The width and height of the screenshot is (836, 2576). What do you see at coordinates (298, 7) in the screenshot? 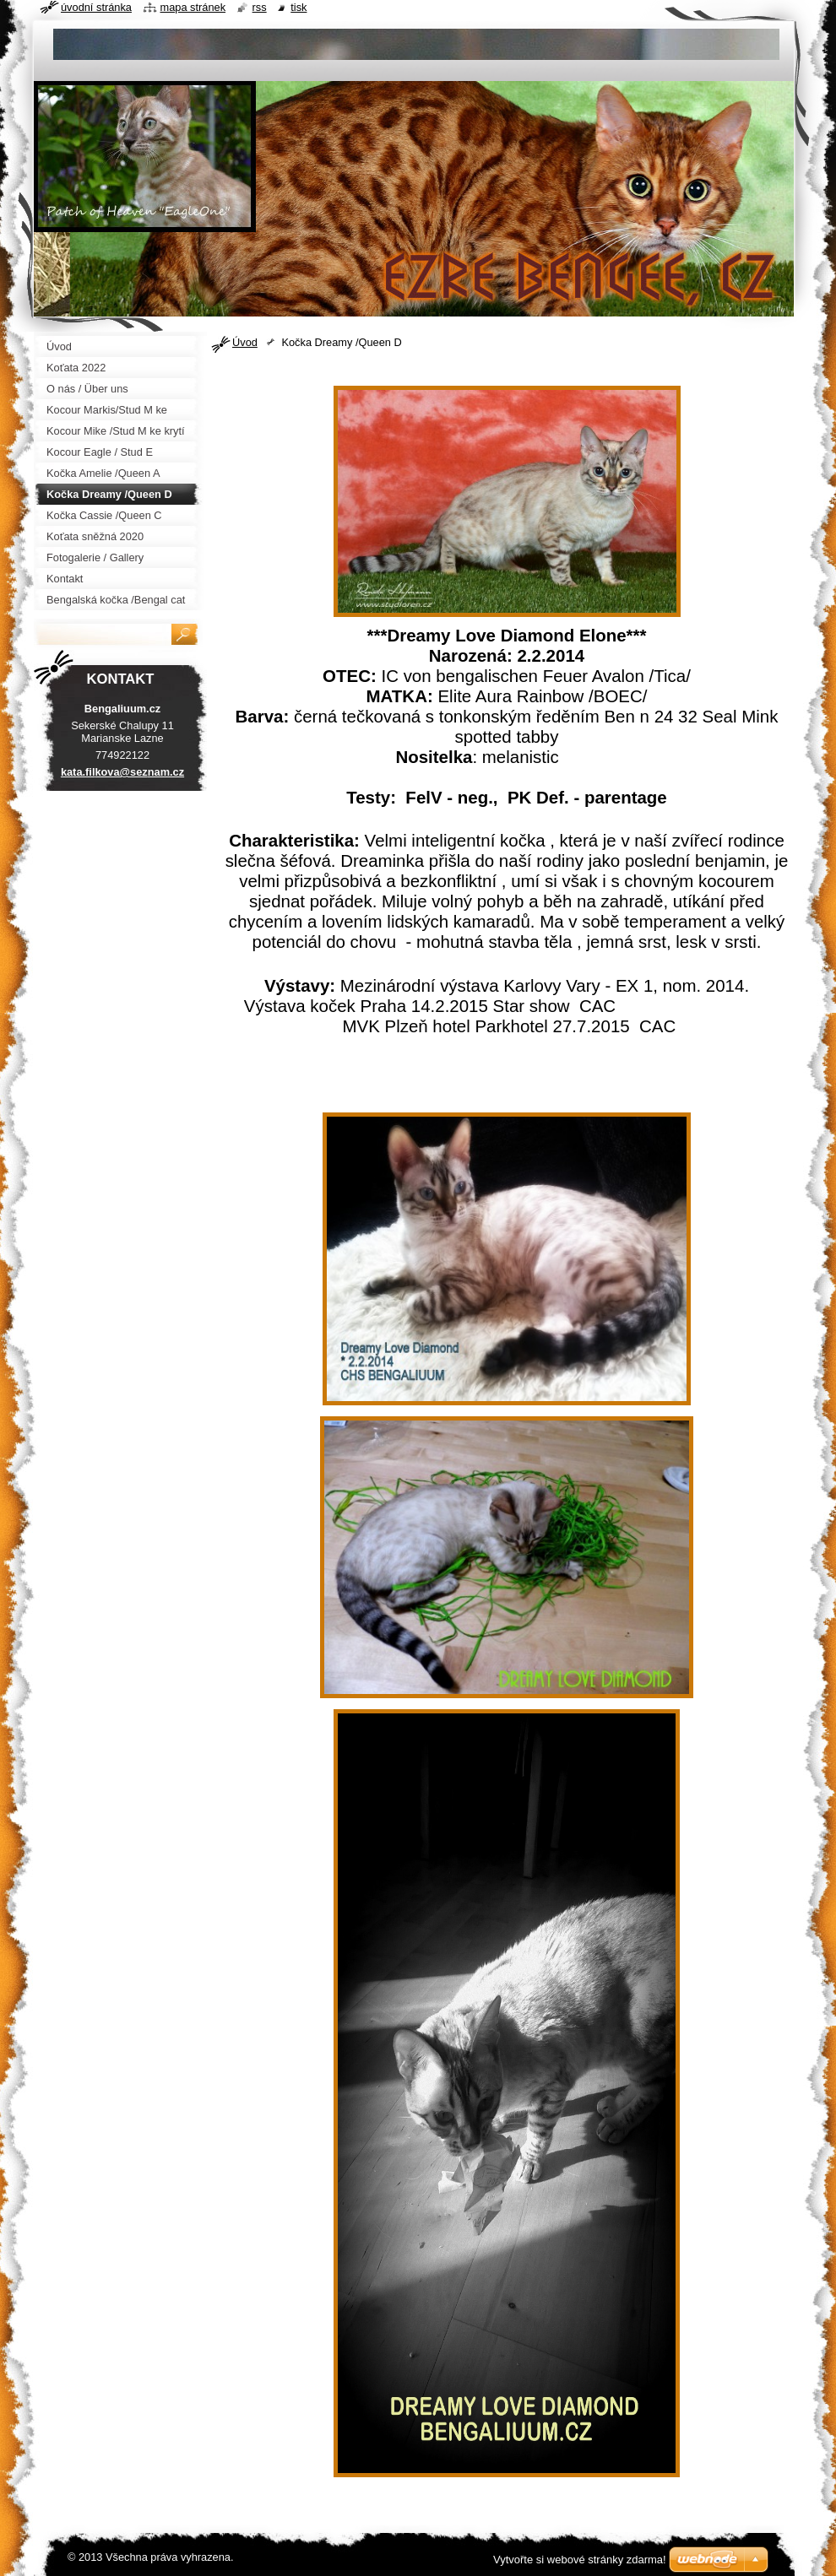
I see `Tisk` at bounding box center [298, 7].